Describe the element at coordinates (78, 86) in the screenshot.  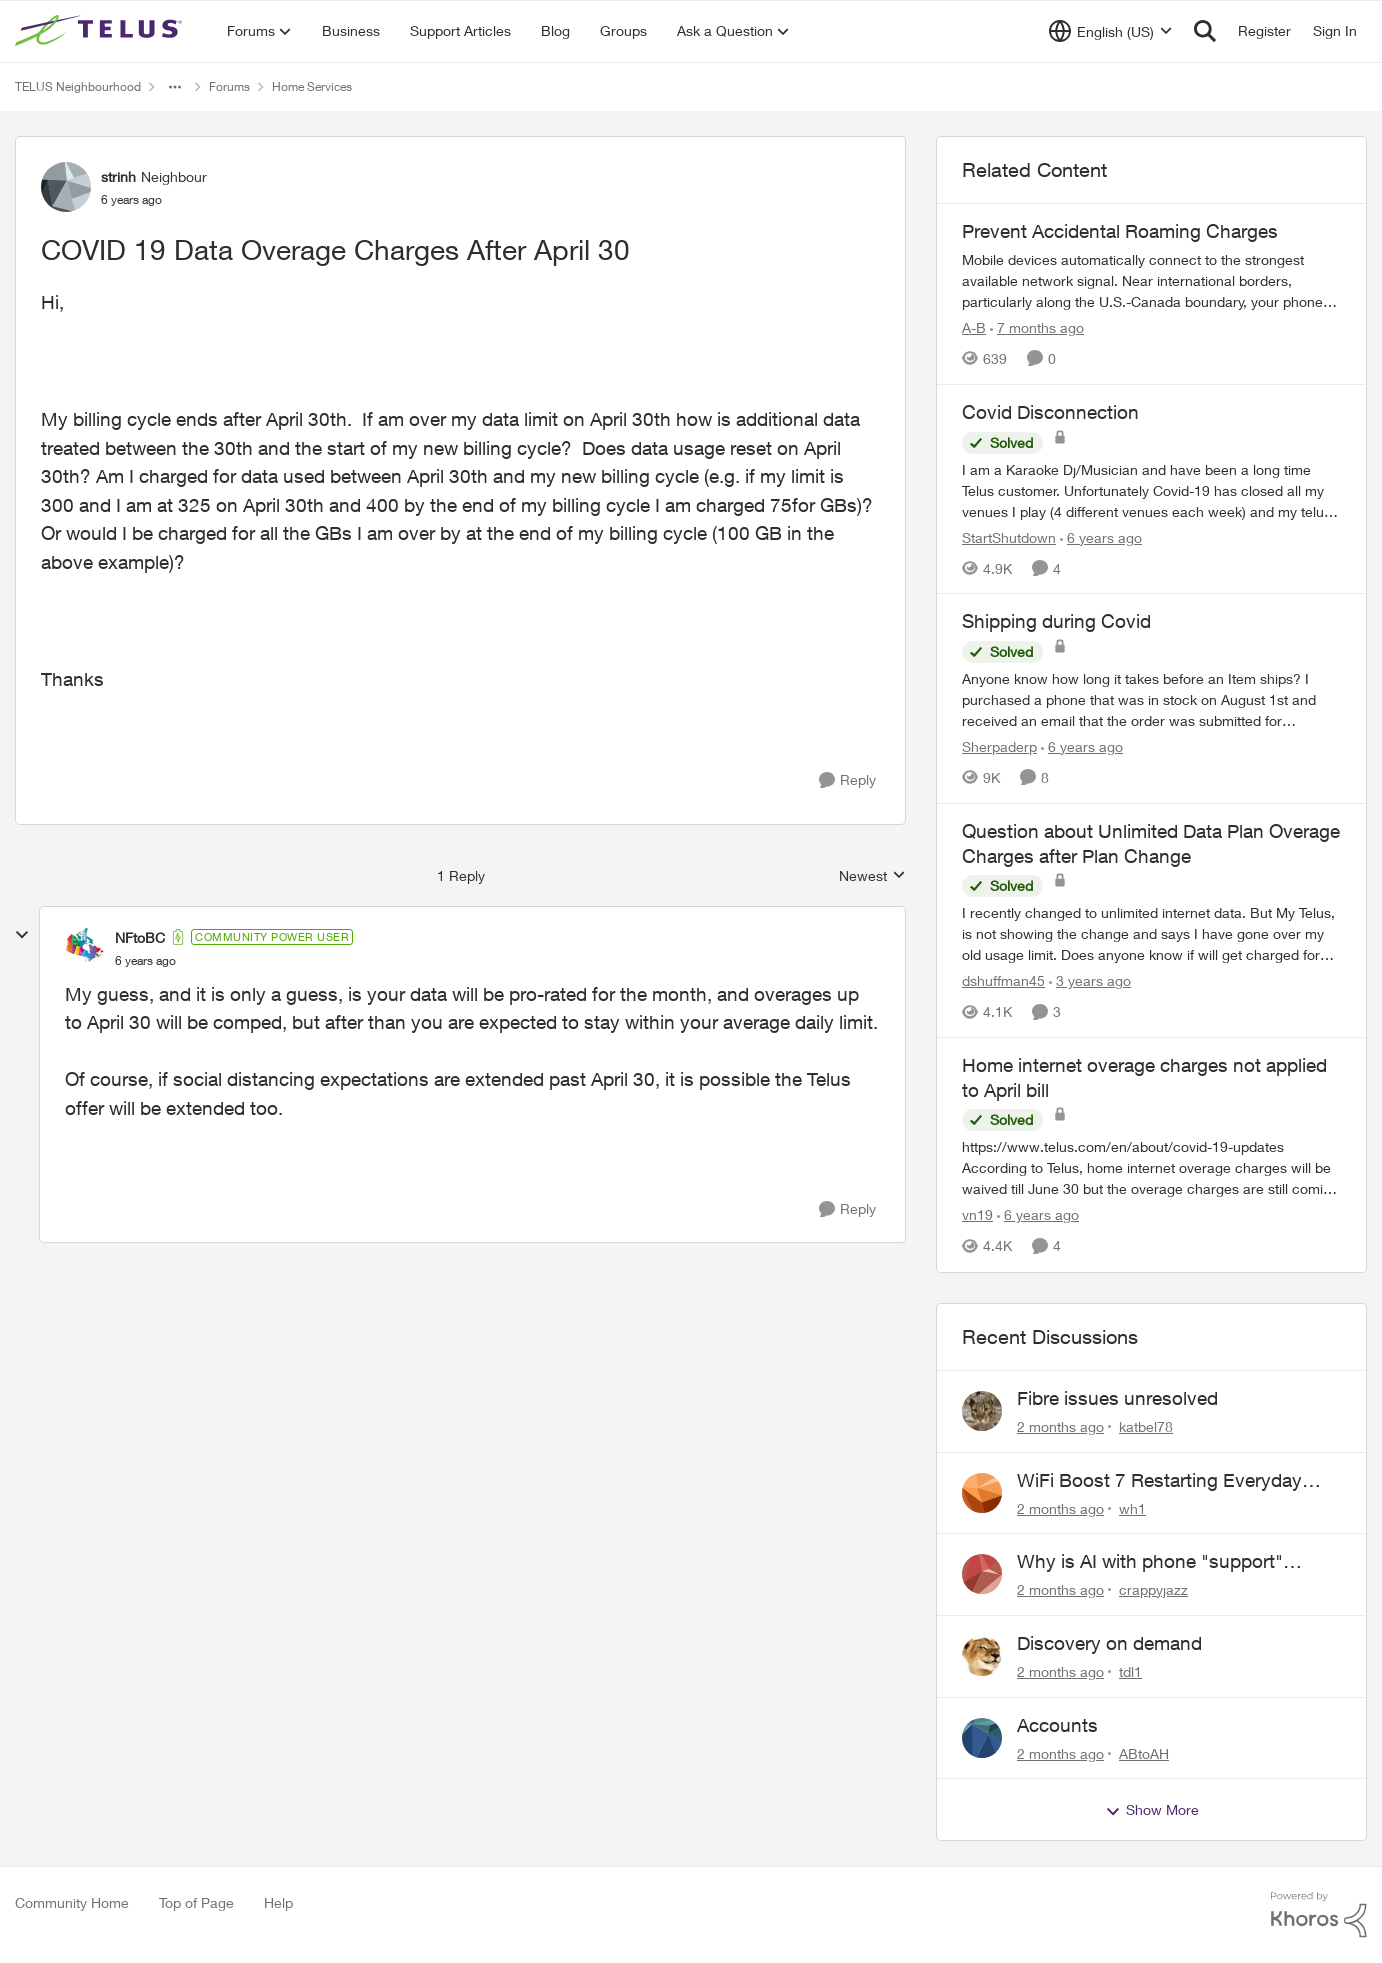
I see `TELUS Neighbourhood [Go back to TELUS Neighbourhood]` at that location.